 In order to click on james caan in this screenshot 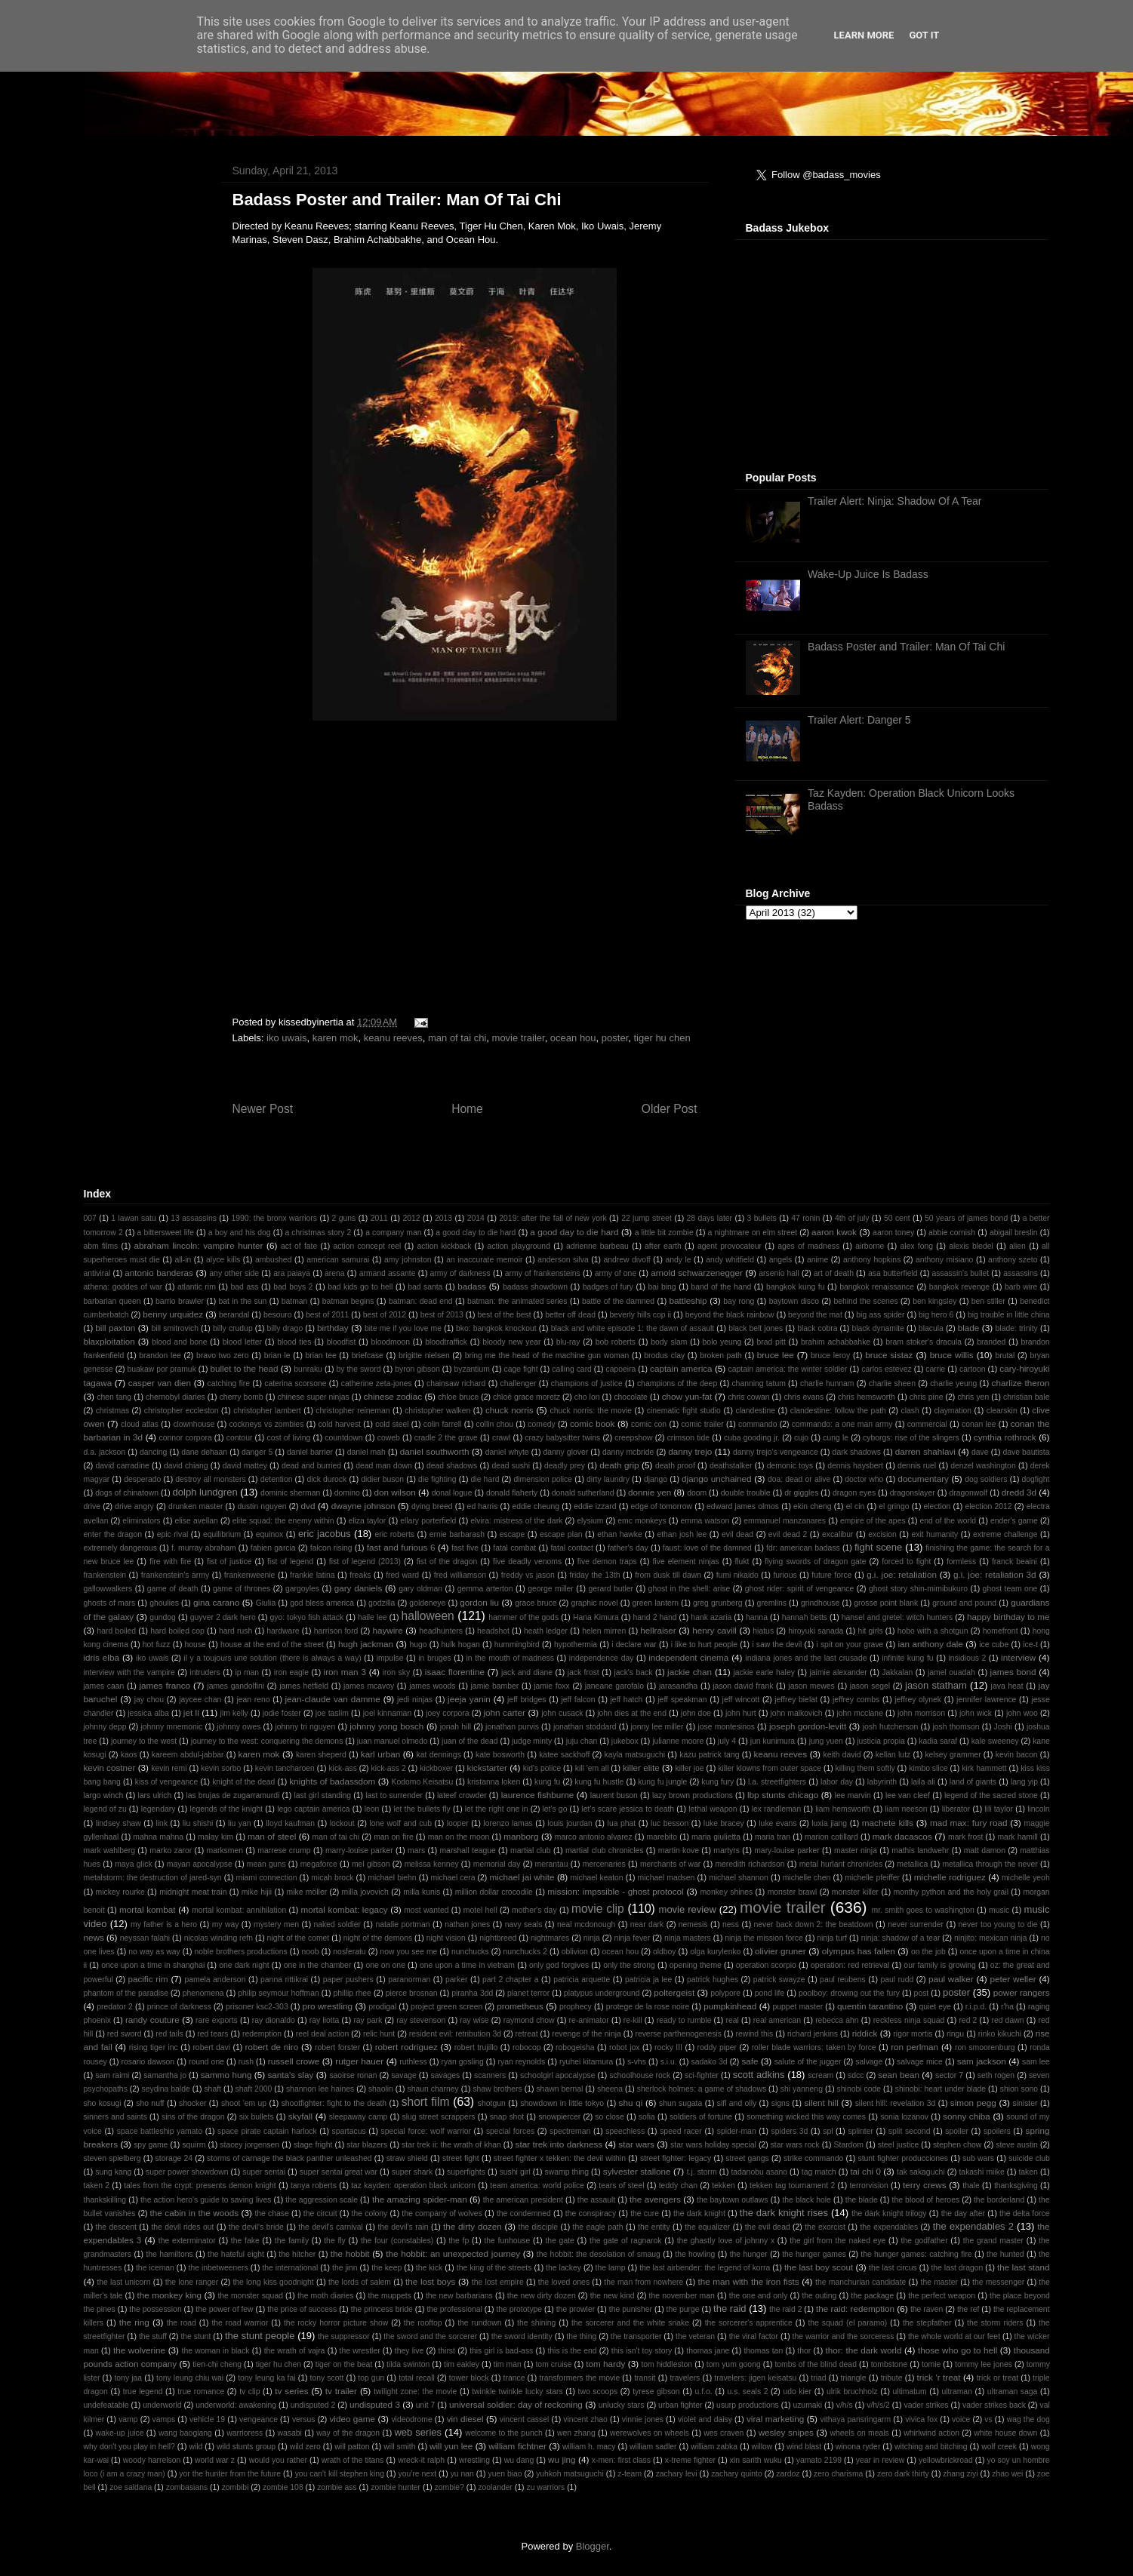, I will do `click(104, 1686)`.